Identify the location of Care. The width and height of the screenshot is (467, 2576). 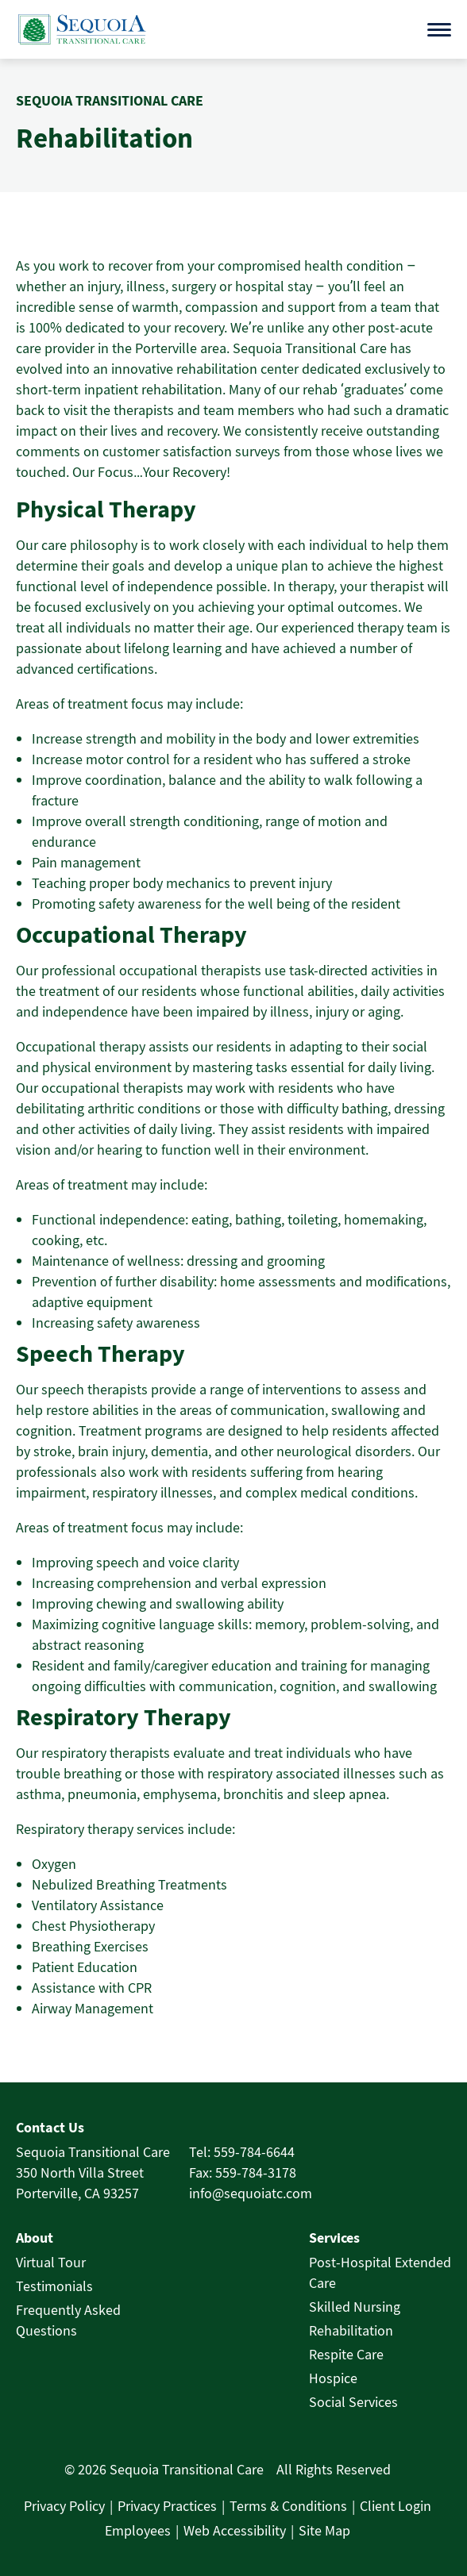
(322, 2283).